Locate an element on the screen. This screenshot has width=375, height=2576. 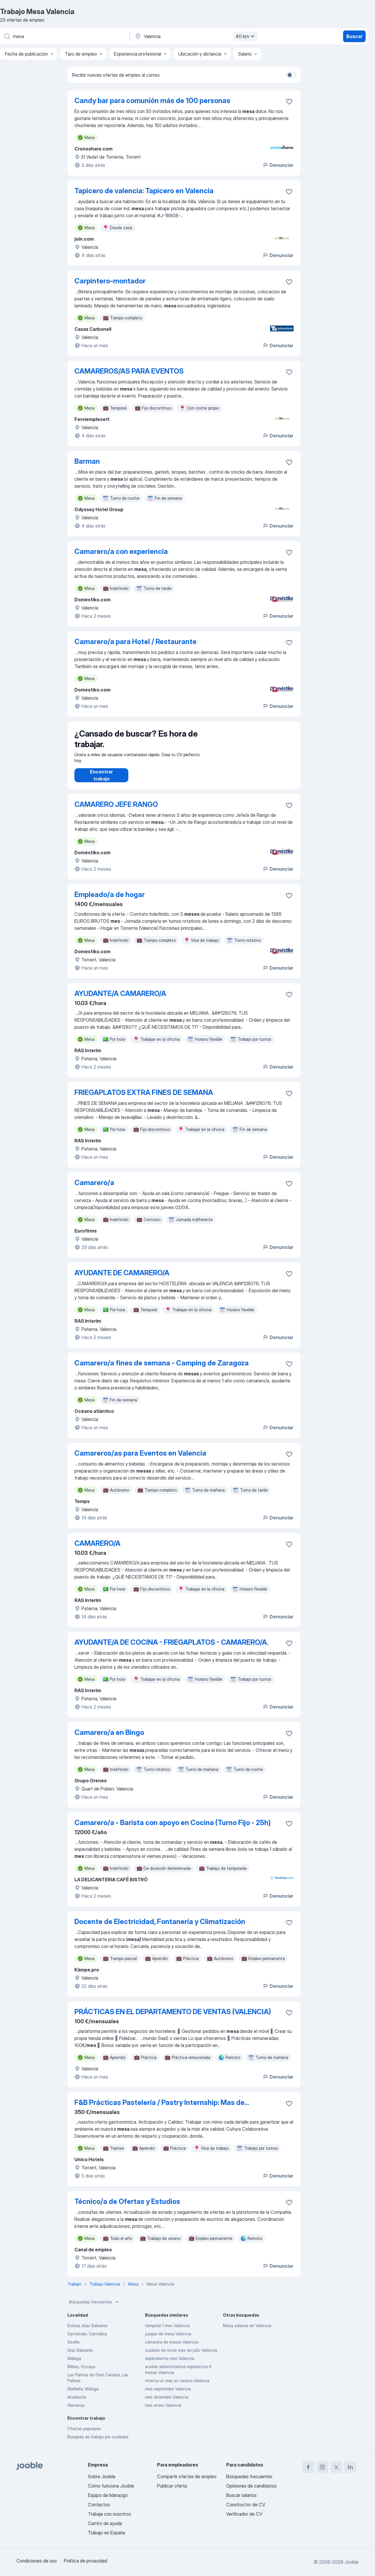
Buscar salarios is located at coordinates (241, 2495).